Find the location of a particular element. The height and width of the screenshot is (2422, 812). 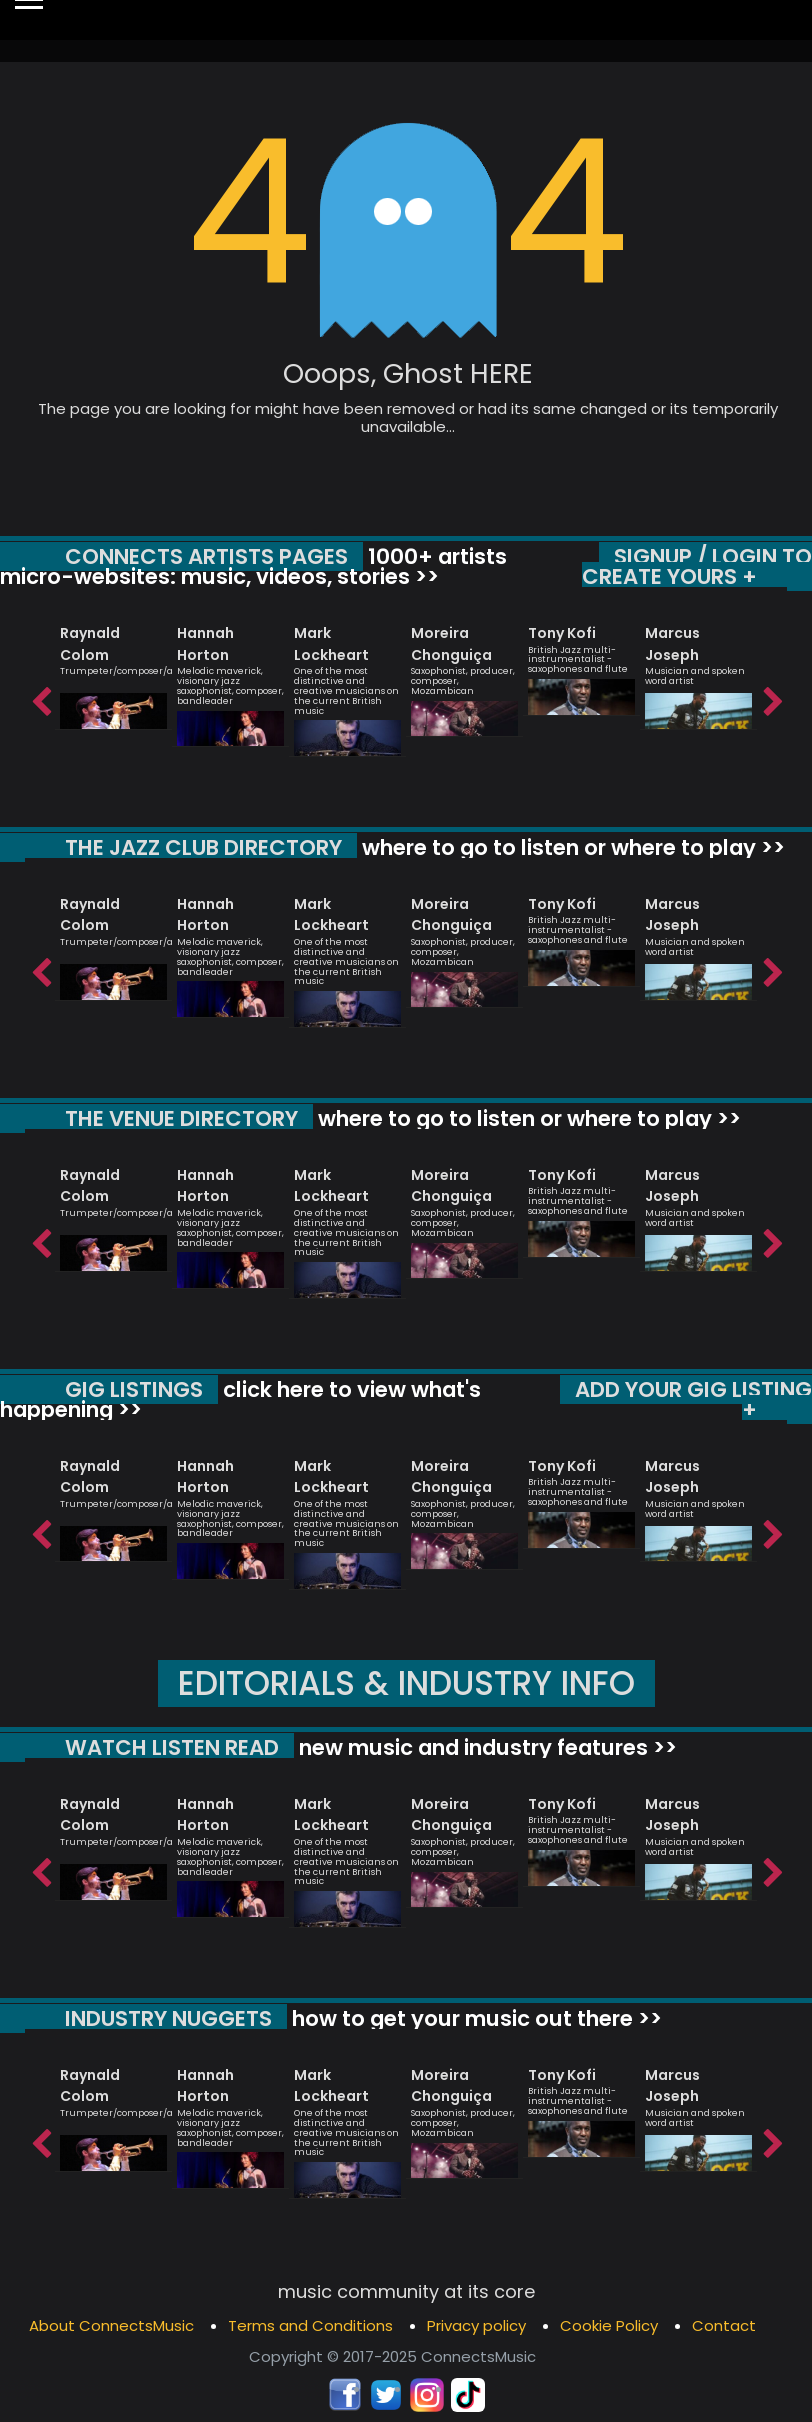

THE VENUE DIRECTORY is located at coordinates (181, 1118).